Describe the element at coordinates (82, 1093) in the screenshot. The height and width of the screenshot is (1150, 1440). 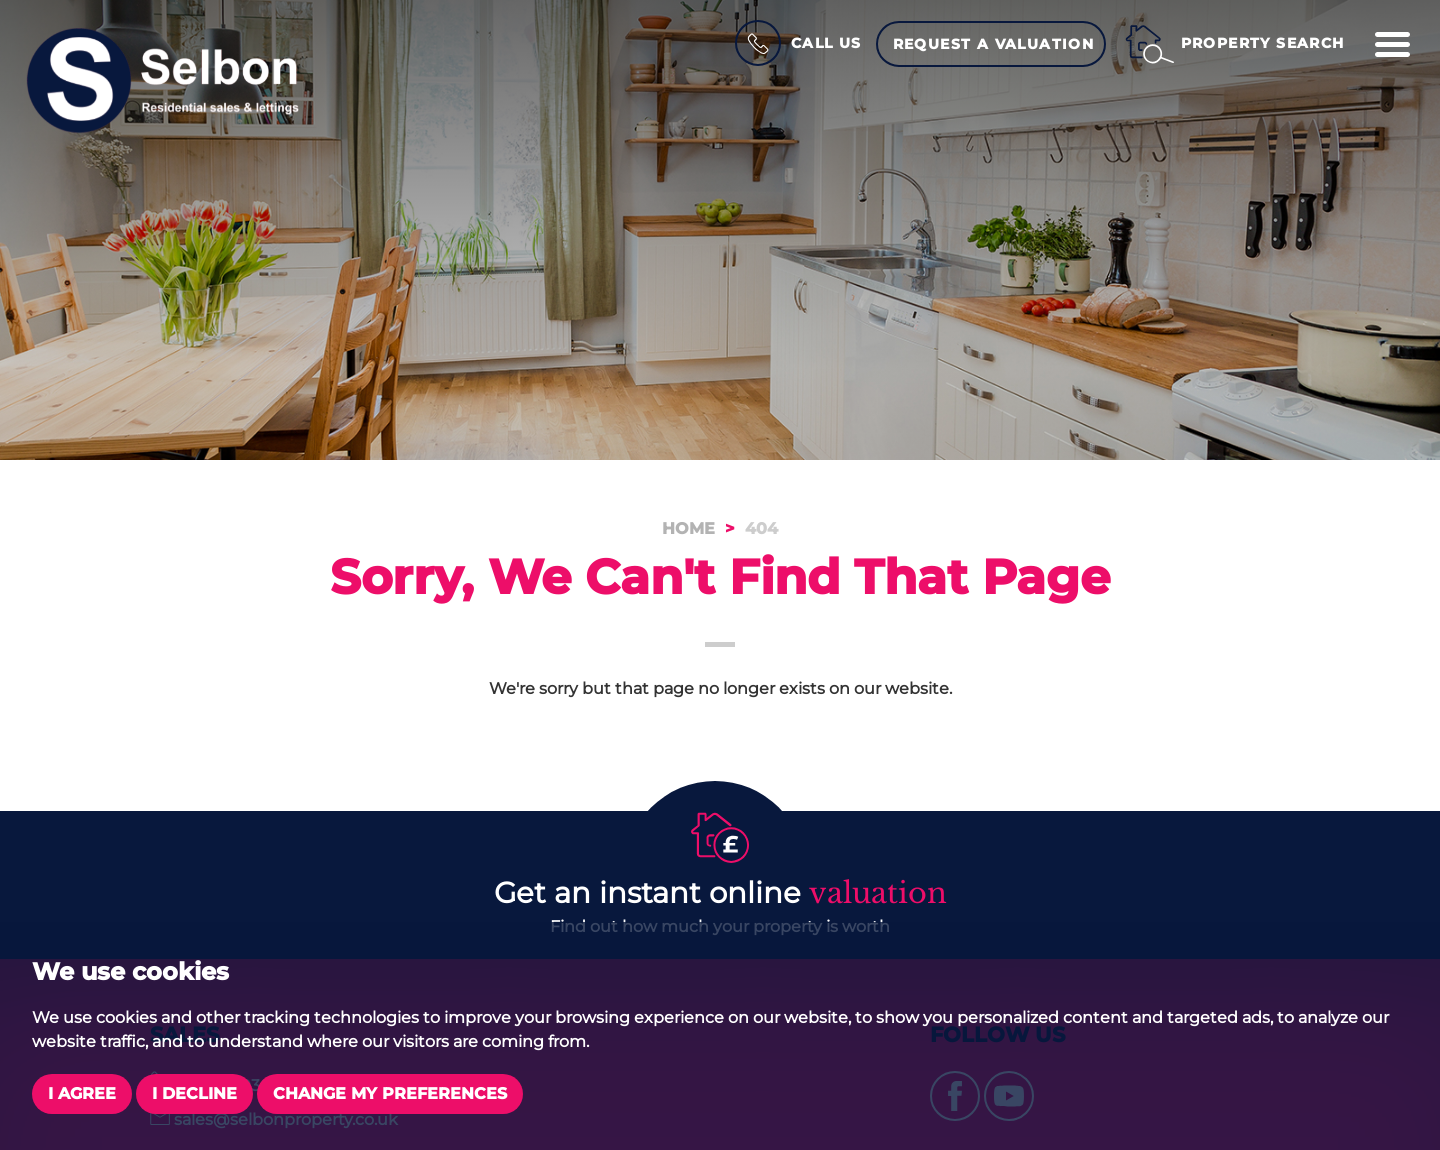
I see `I agree [button]` at that location.